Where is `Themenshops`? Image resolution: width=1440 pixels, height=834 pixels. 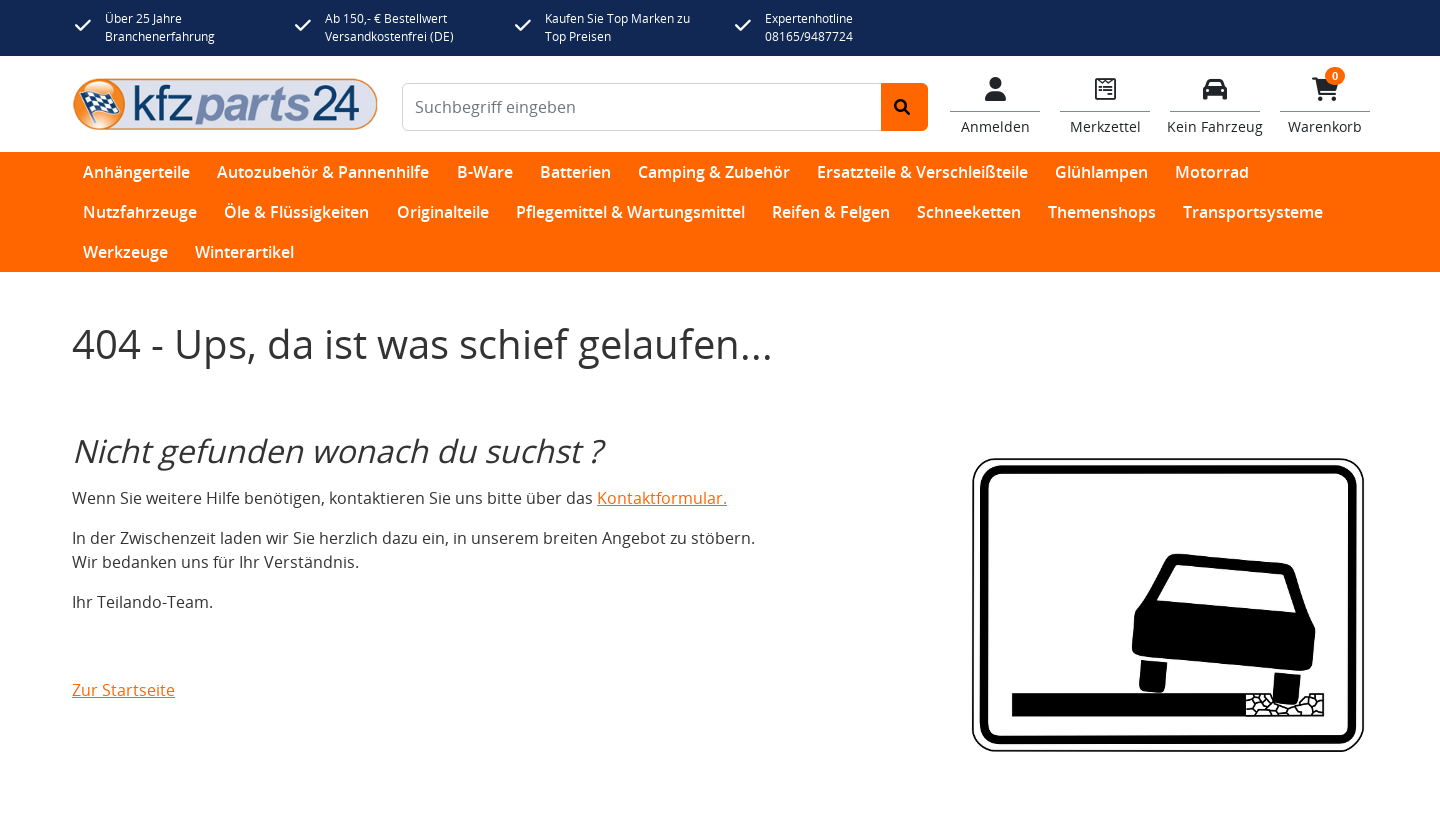 Themenshops is located at coordinates (1102, 212).